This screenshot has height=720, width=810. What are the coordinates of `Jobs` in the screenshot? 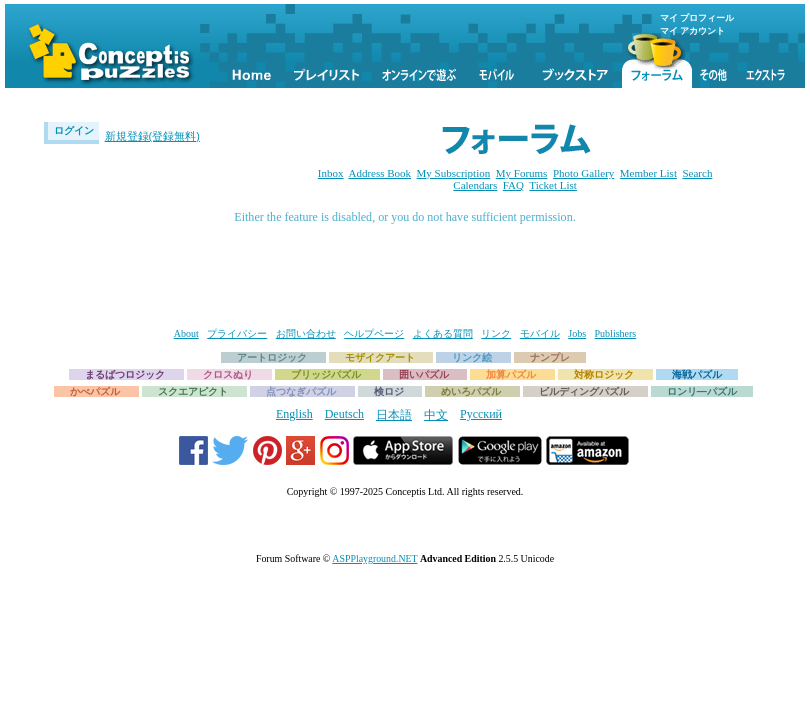 It's located at (577, 333).